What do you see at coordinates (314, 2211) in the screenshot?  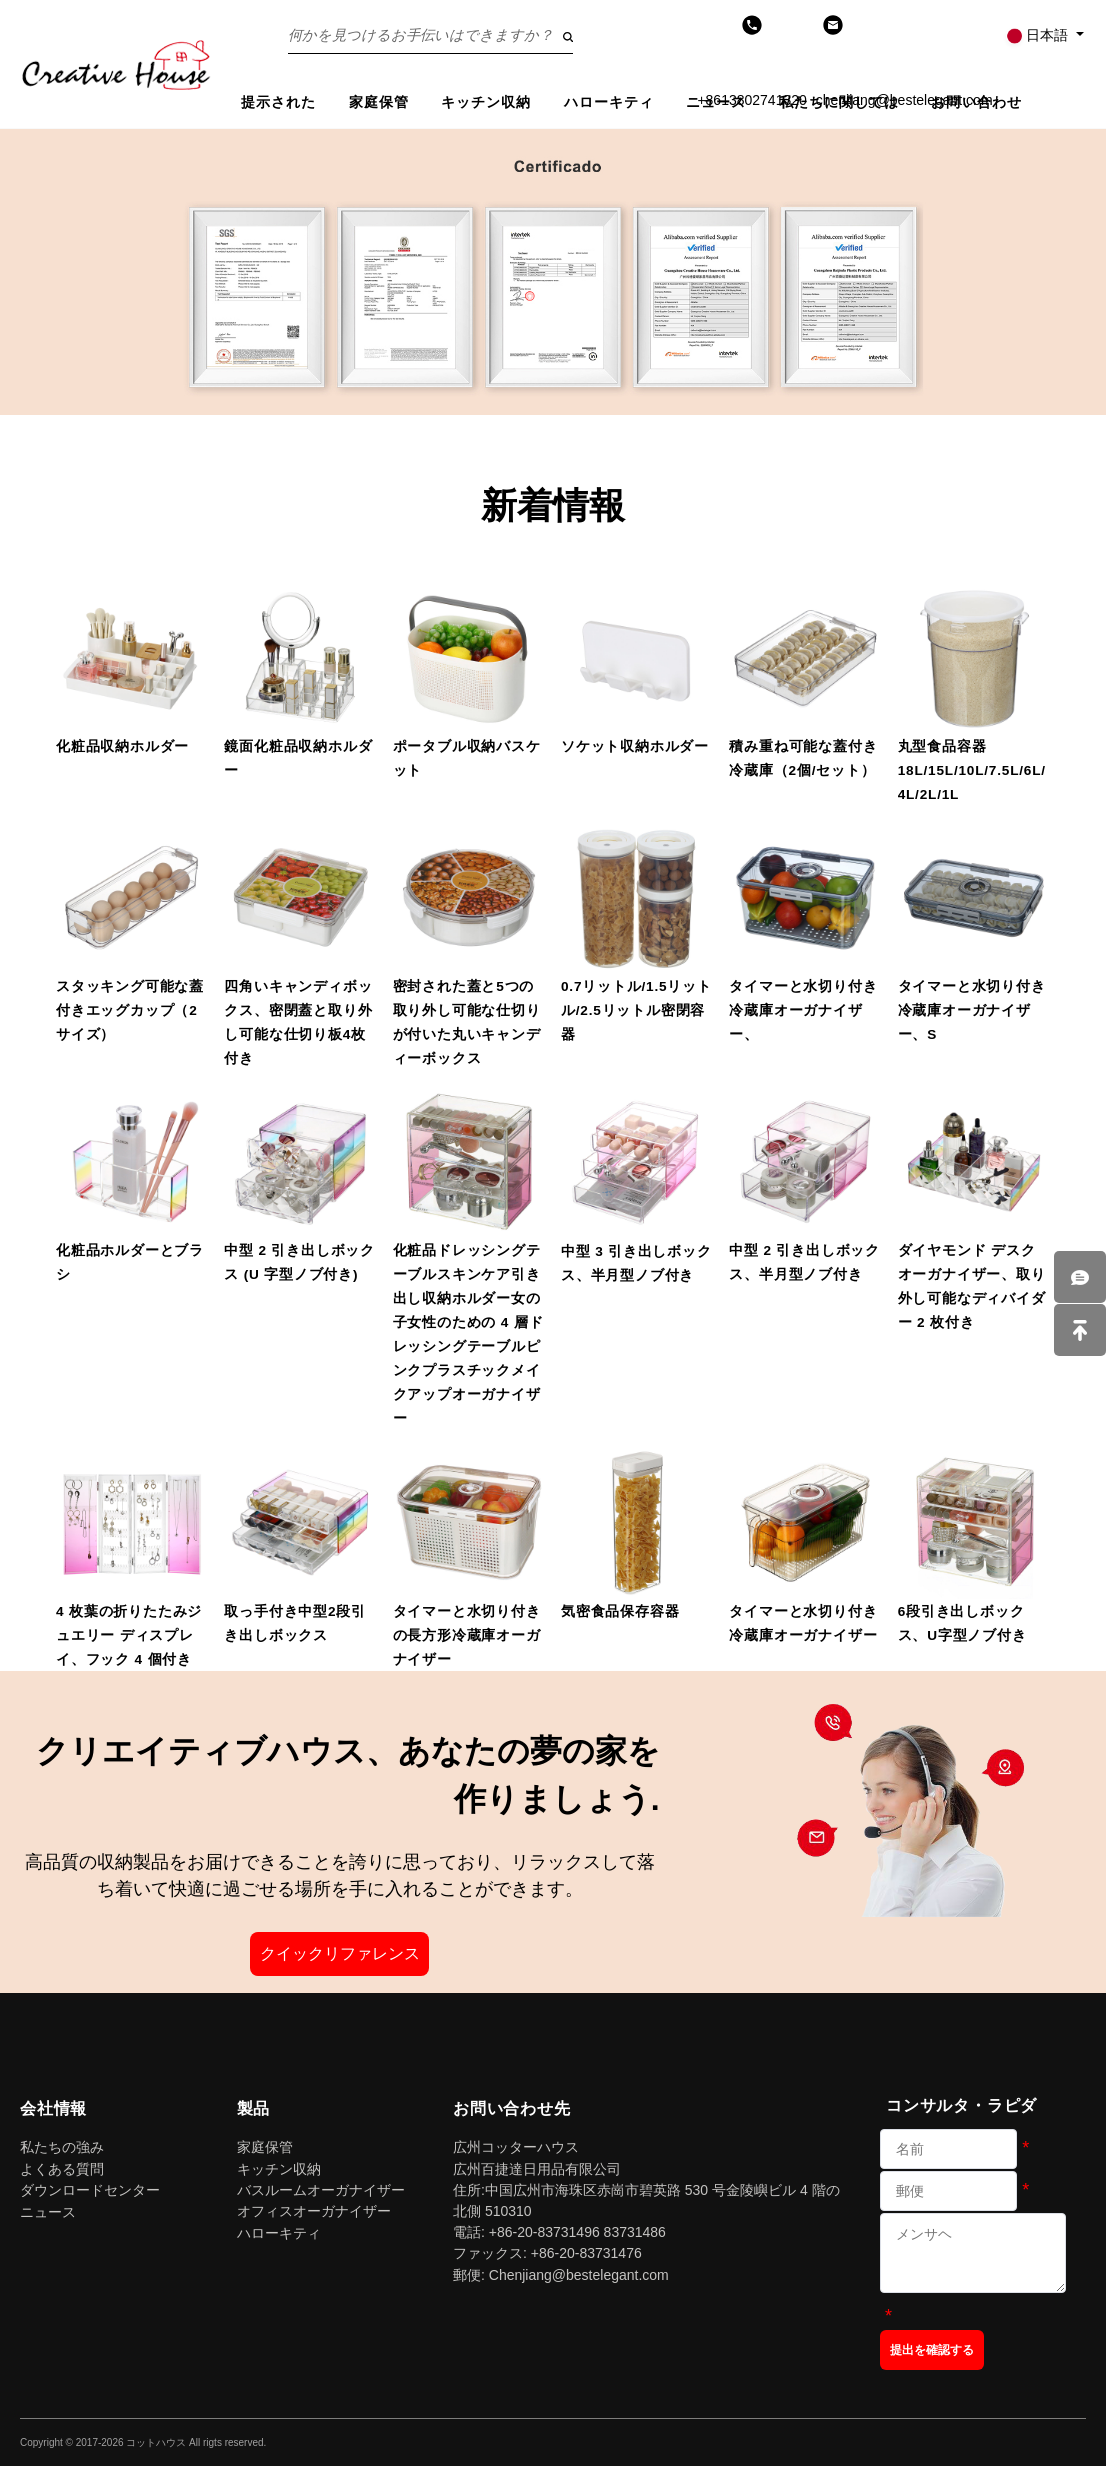 I see `オフィスオーガナイザー` at bounding box center [314, 2211].